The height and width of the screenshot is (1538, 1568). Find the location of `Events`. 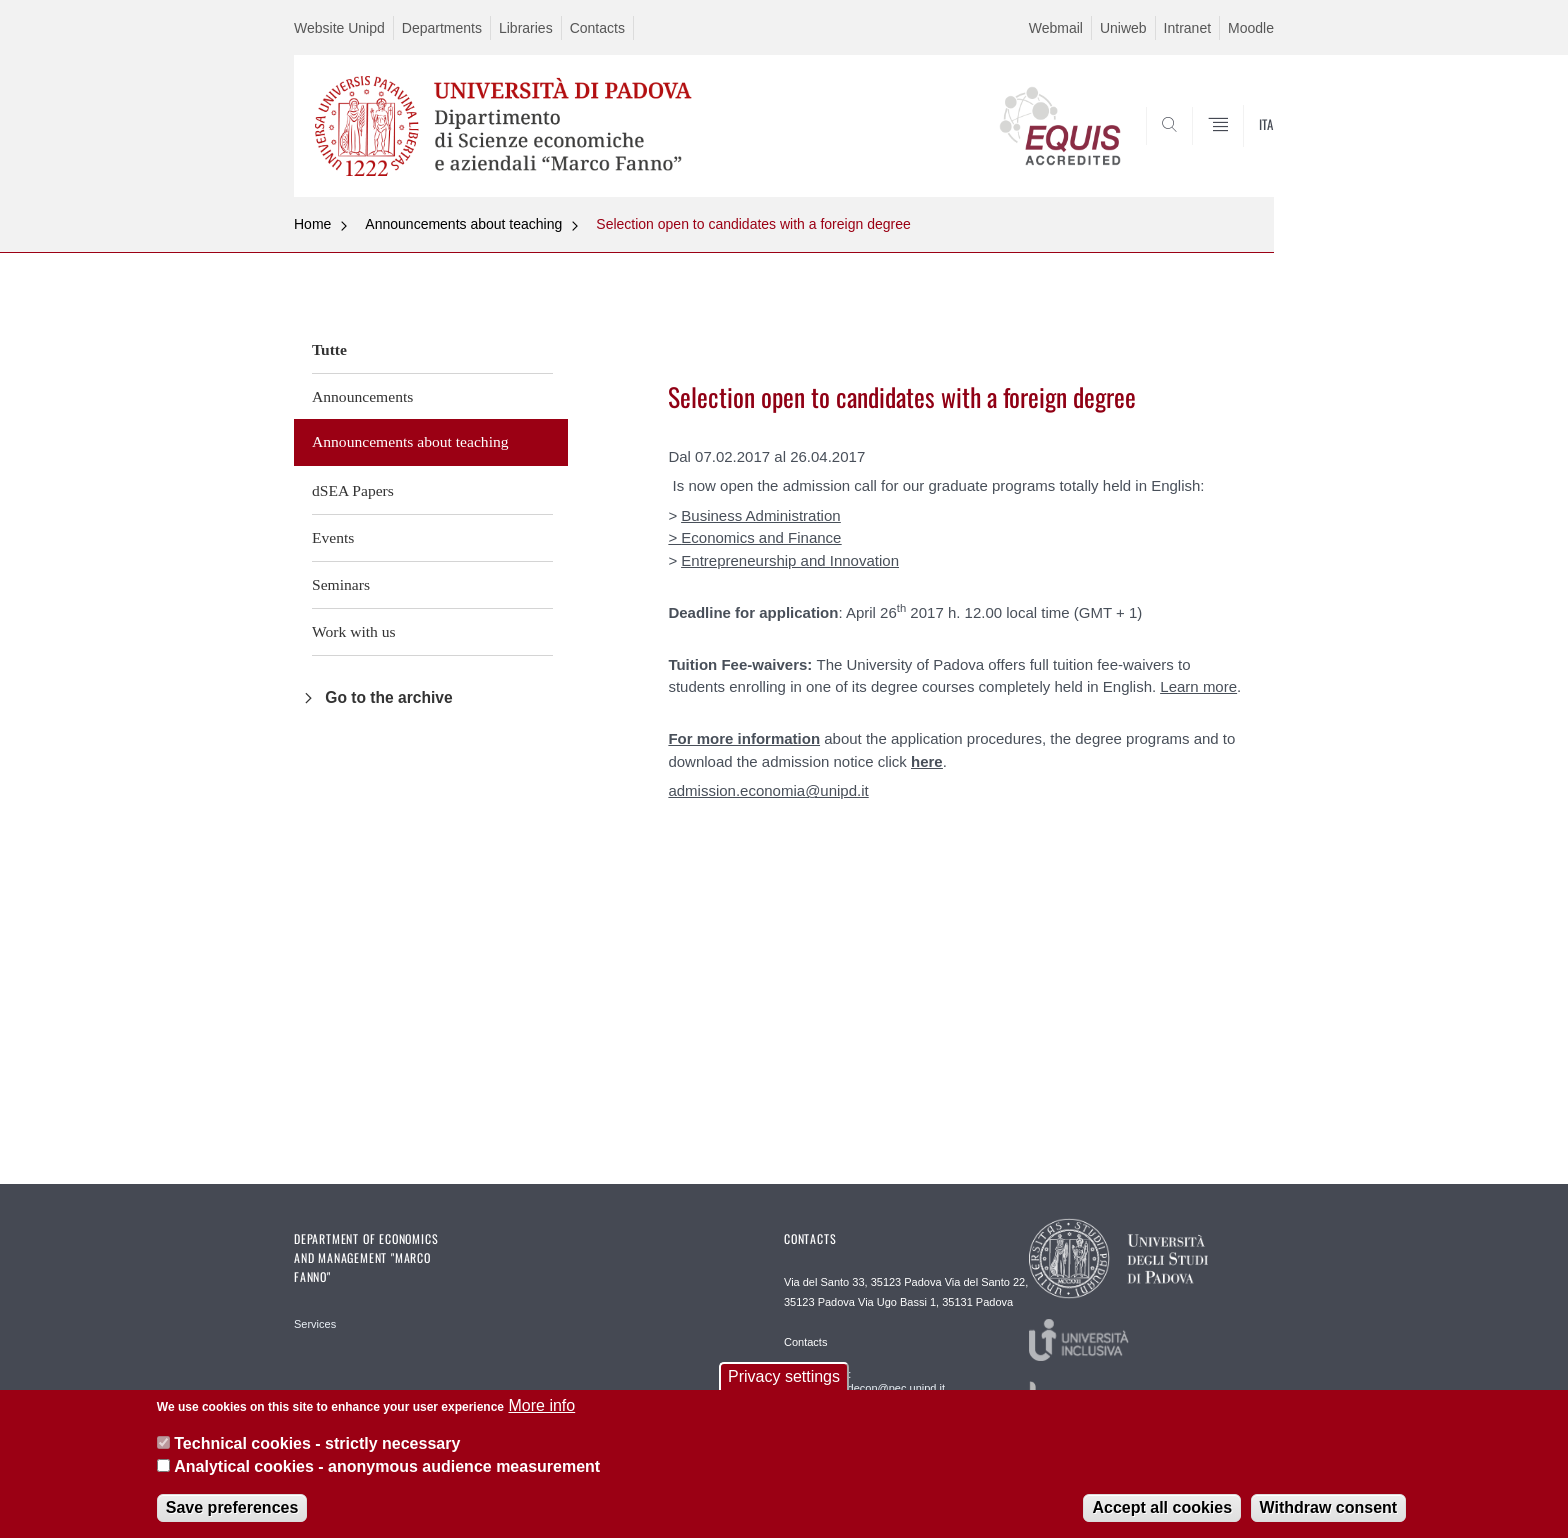

Events is located at coordinates (333, 537).